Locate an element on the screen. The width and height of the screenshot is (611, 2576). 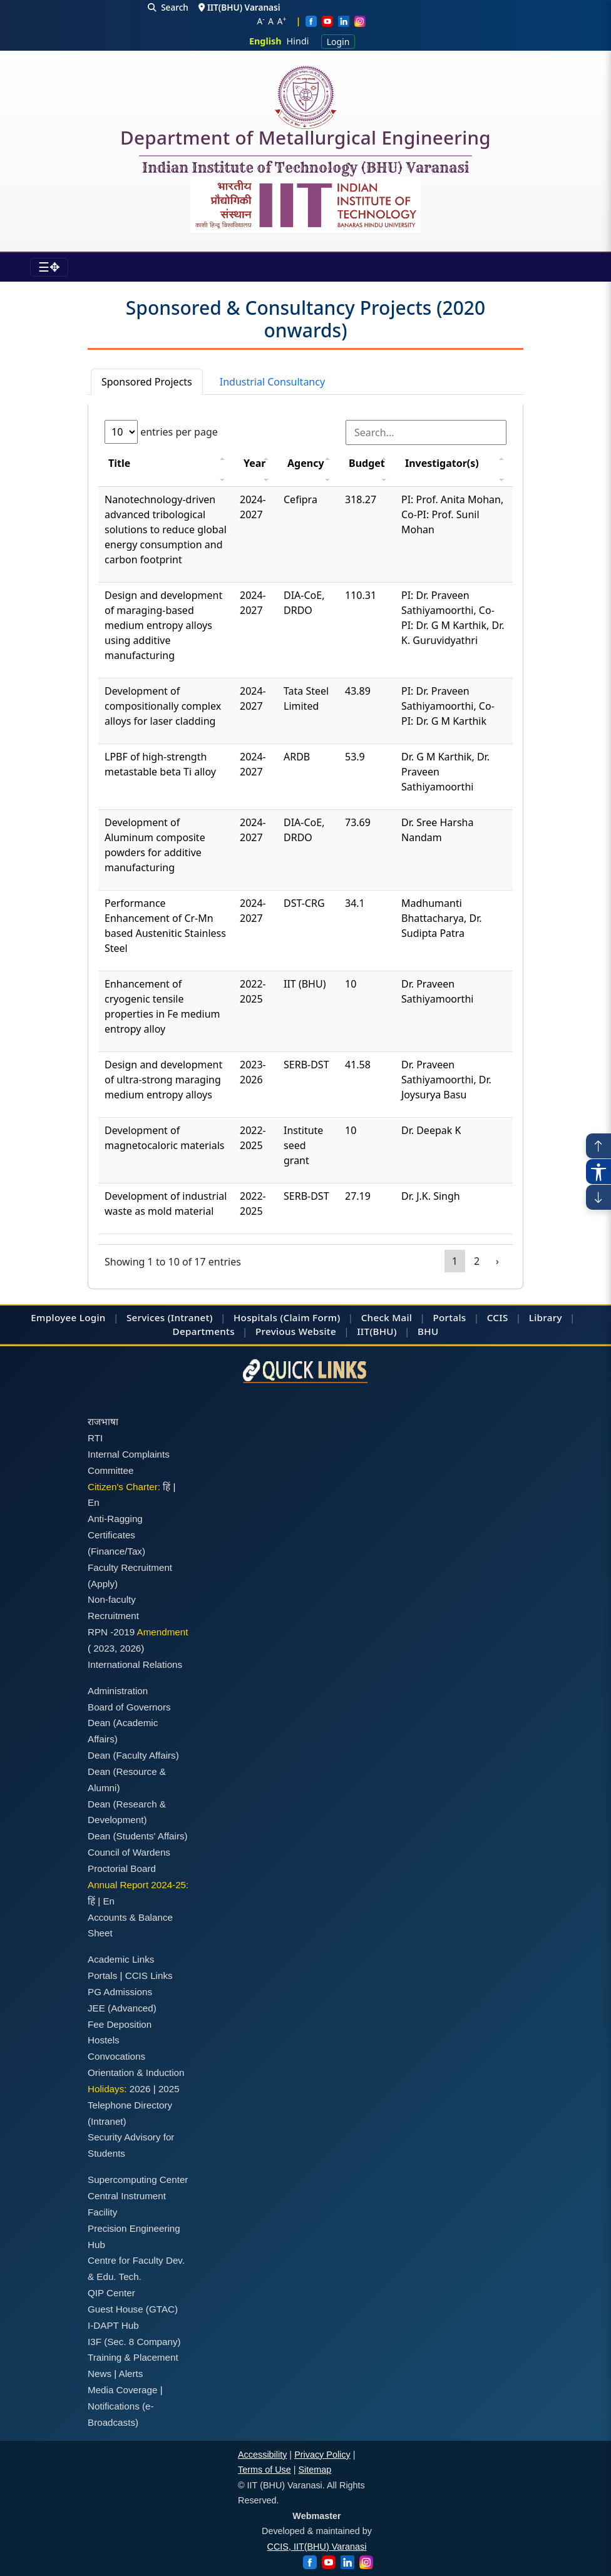
Indian Institute of Technology (BHU) Varanasi is located at coordinates (305, 168).